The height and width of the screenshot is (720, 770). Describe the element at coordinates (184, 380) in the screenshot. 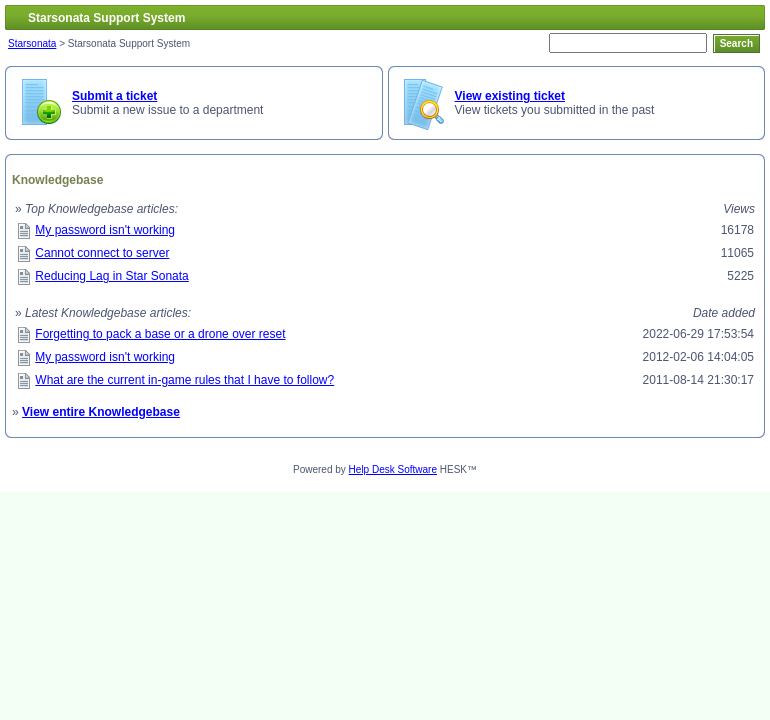

I see `What are the current in-game rules that I have to follow?` at that location.